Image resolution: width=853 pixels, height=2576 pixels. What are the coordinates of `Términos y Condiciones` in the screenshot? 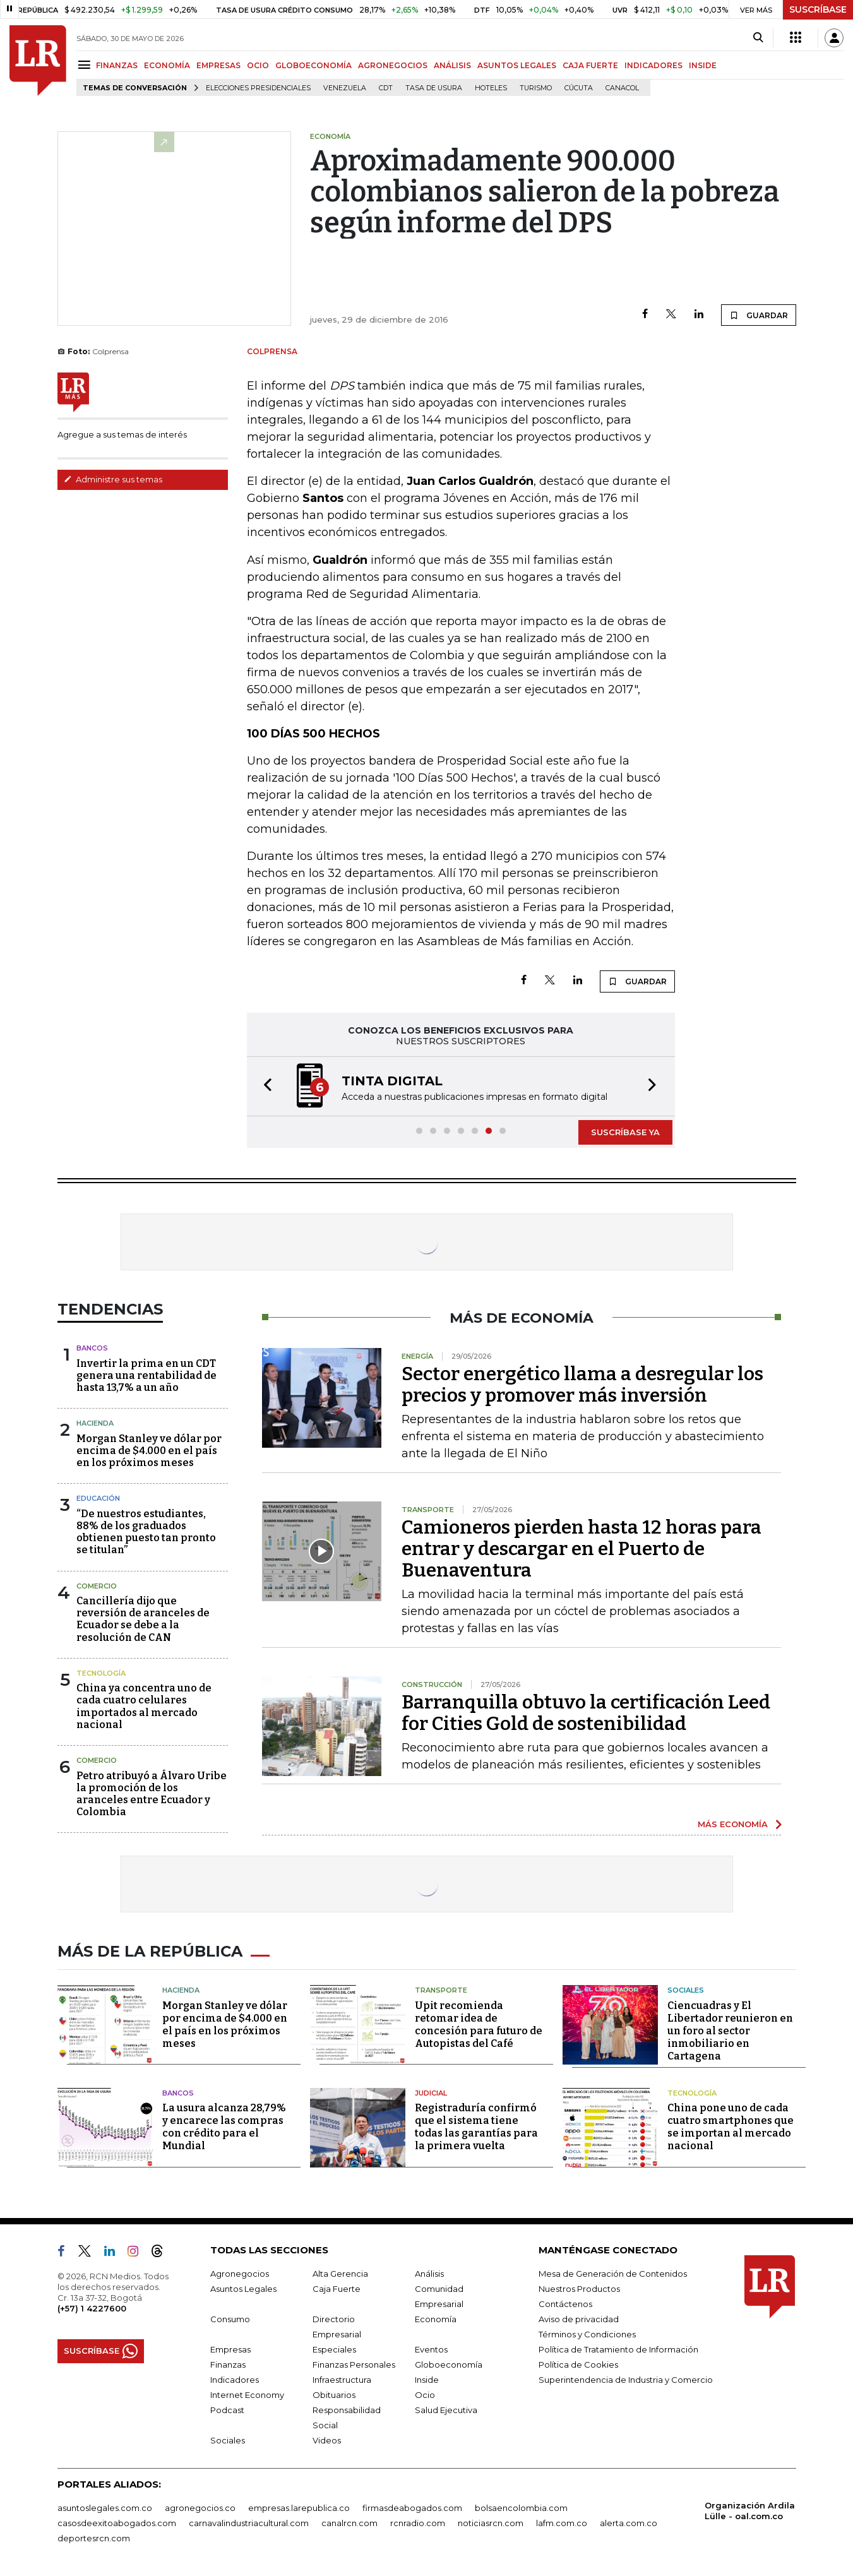 It's located at (587, 2334).